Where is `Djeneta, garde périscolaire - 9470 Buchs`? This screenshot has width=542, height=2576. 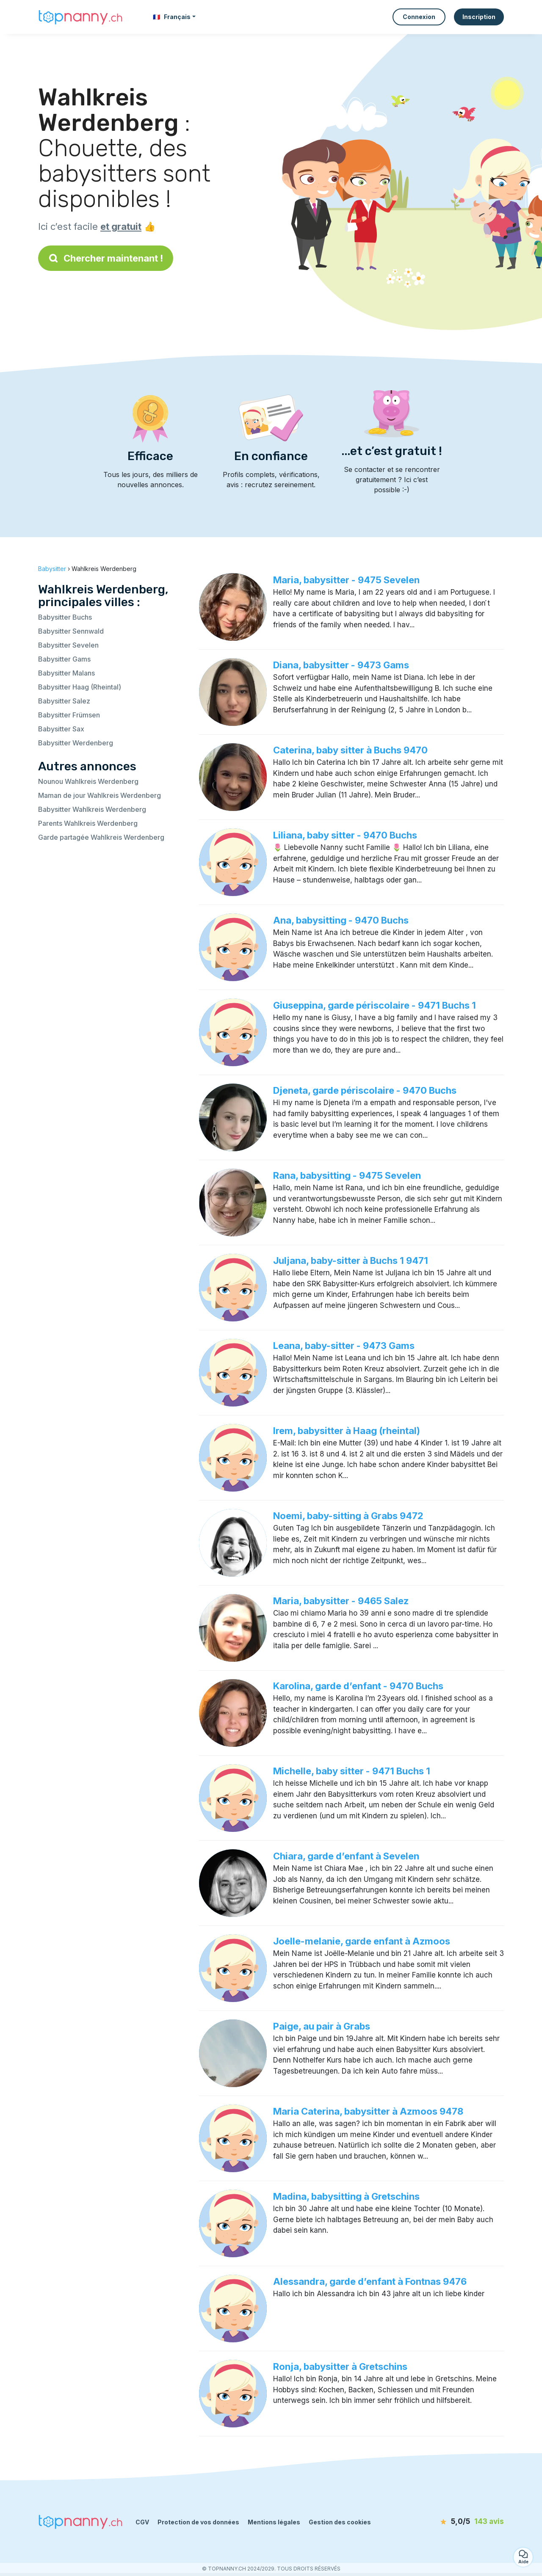
Djeneta, garde périscolaire - 9470 Buchs is located at coordinates (364, 1090).